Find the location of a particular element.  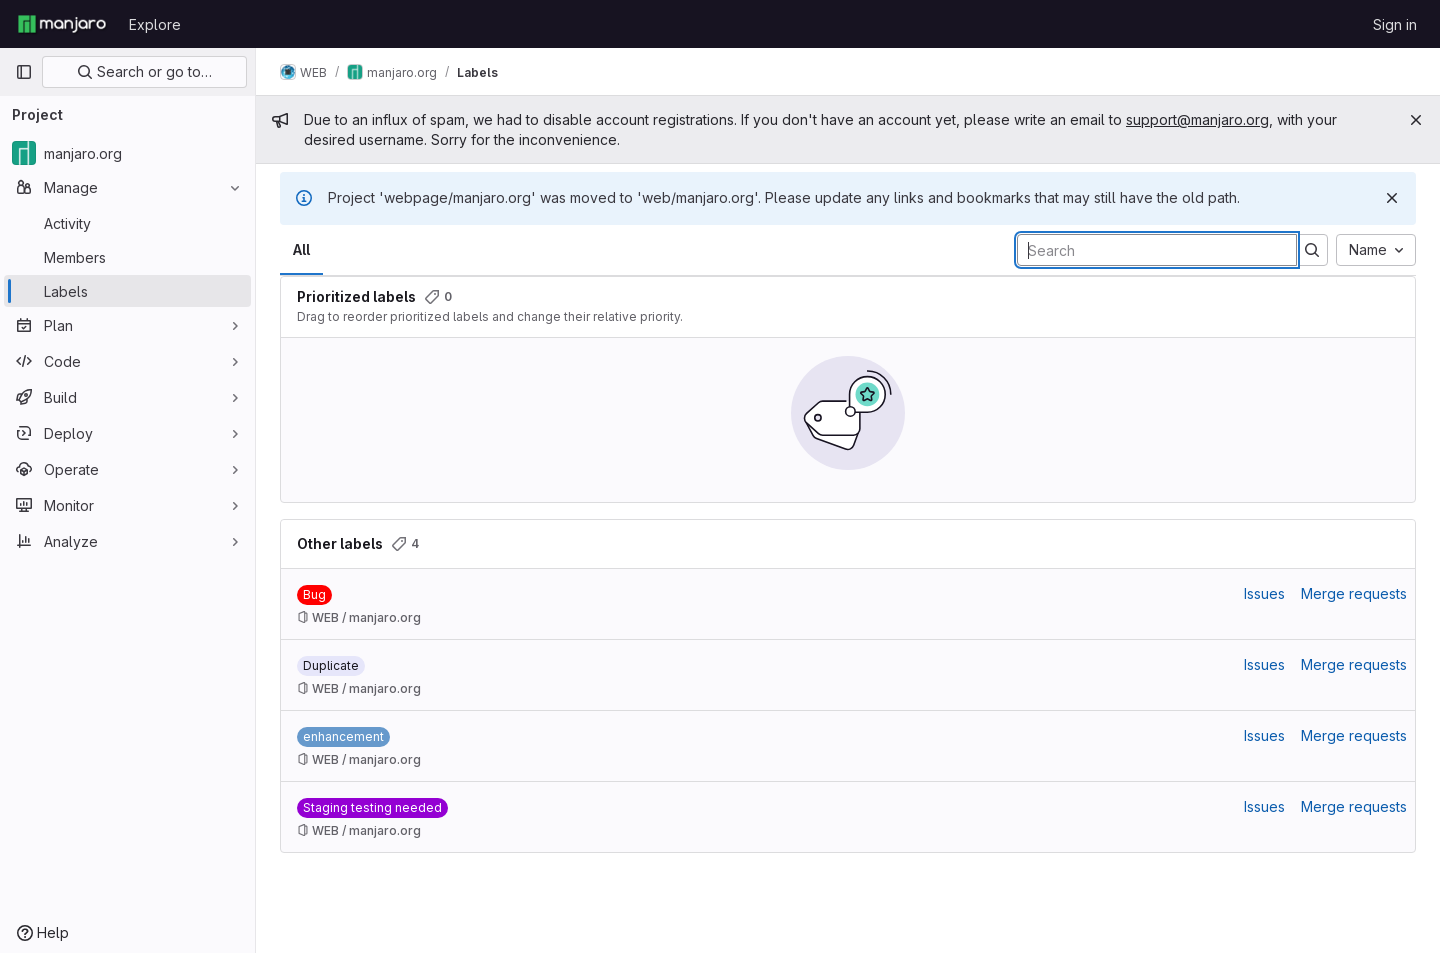

[Labels] is located at coordinates (127, 291).